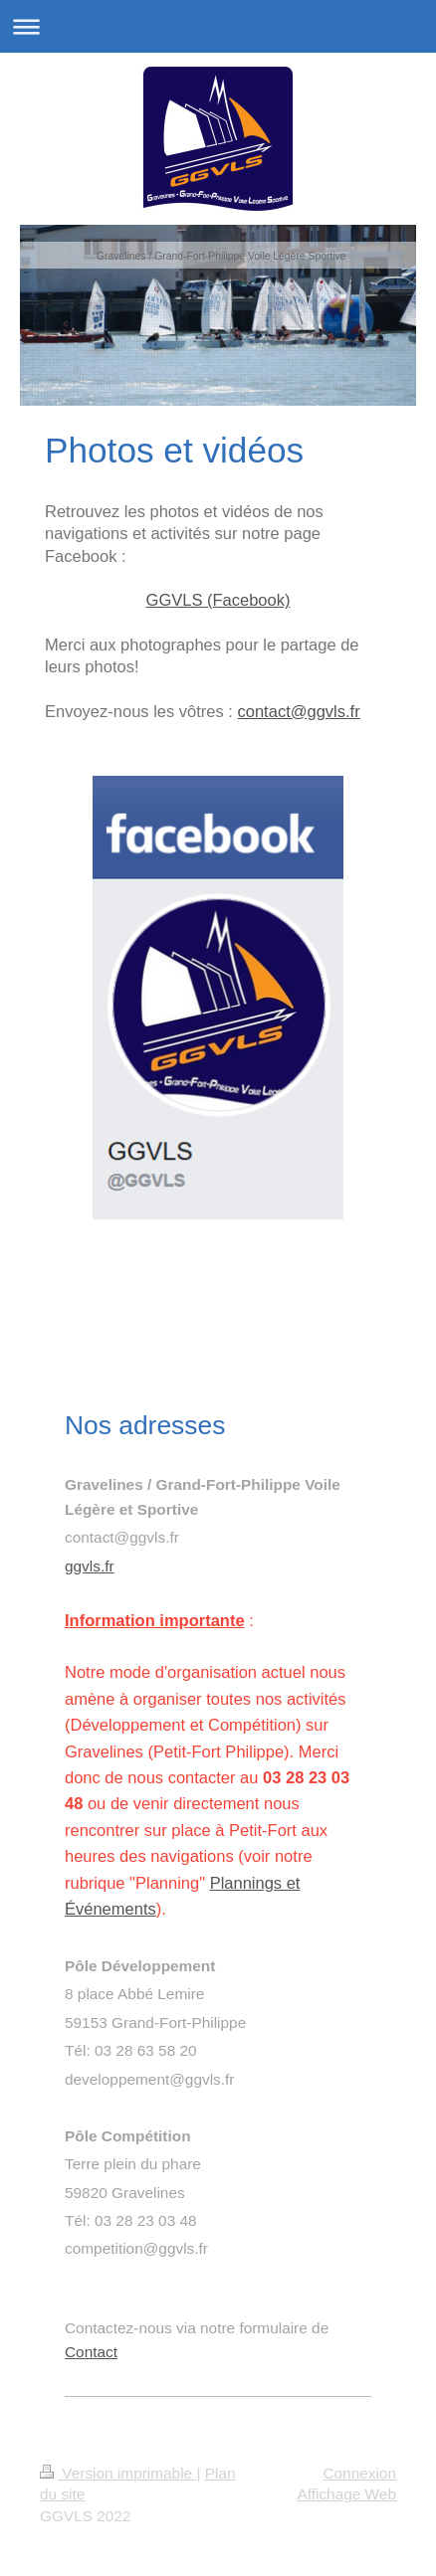 This screenshot has width=436, height=2576. I want to click on GGVLS (Facebook), so click(218, 600).